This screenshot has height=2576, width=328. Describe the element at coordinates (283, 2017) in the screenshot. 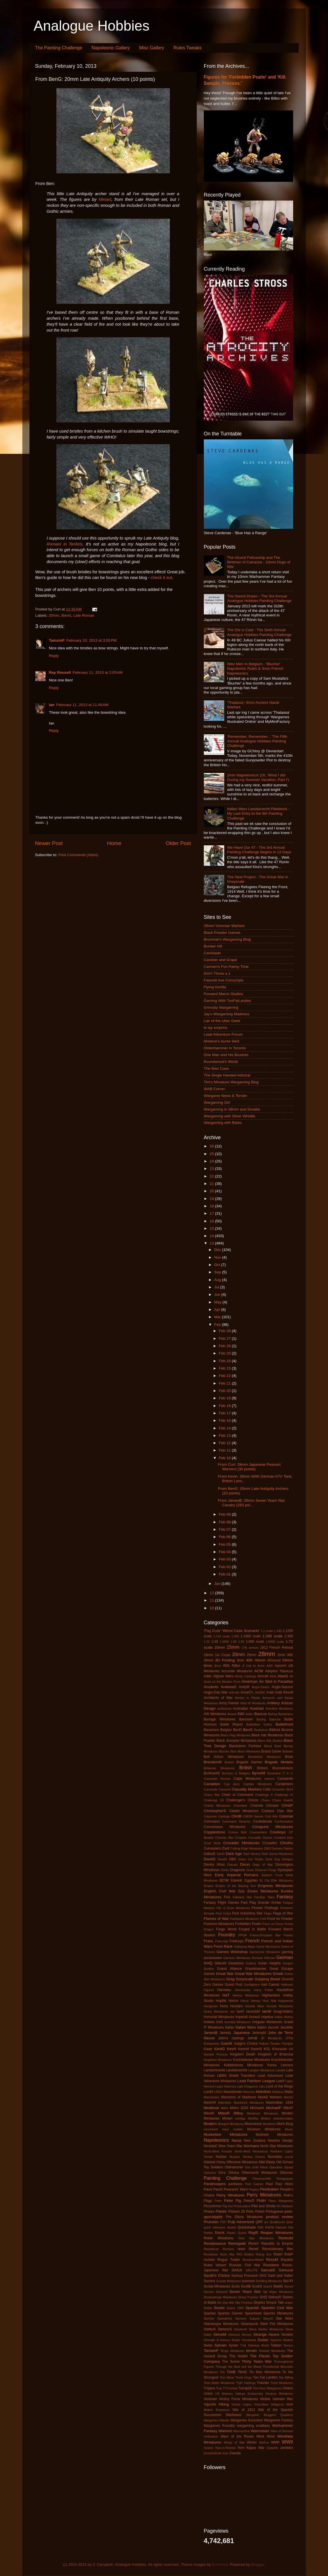

I see `Indian Mutiny` at that location.